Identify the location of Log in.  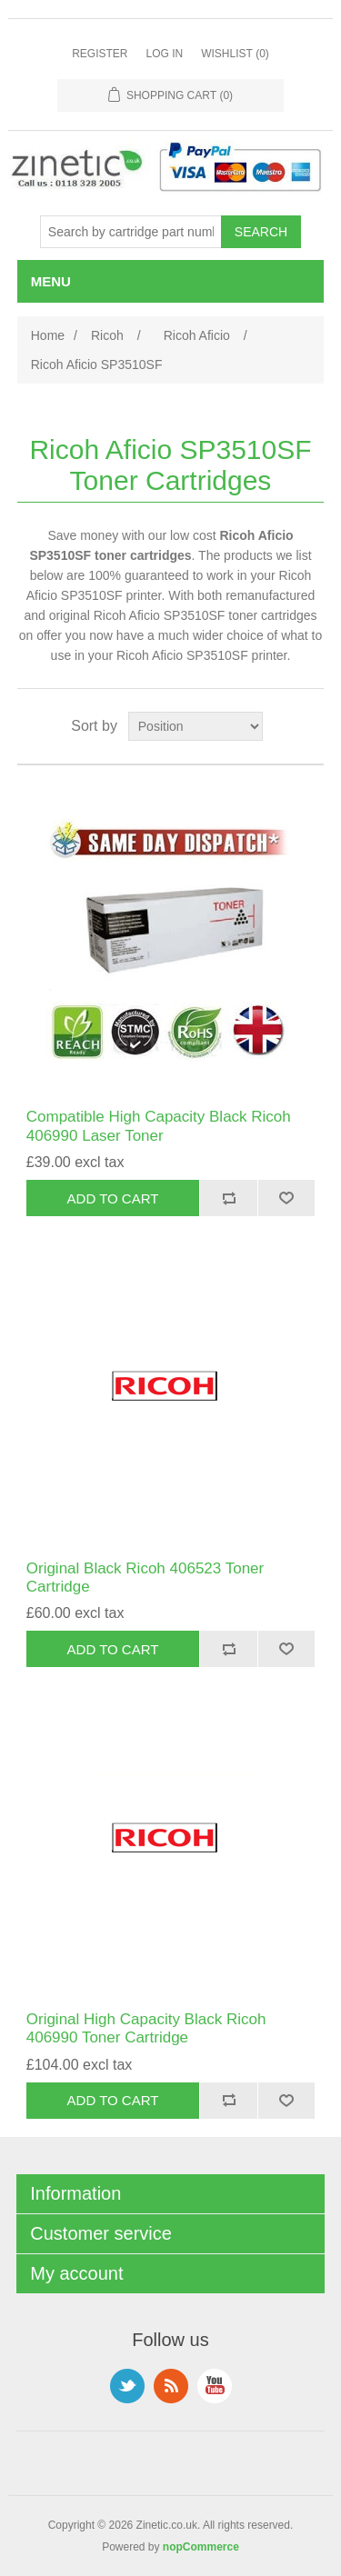
(164, 53).